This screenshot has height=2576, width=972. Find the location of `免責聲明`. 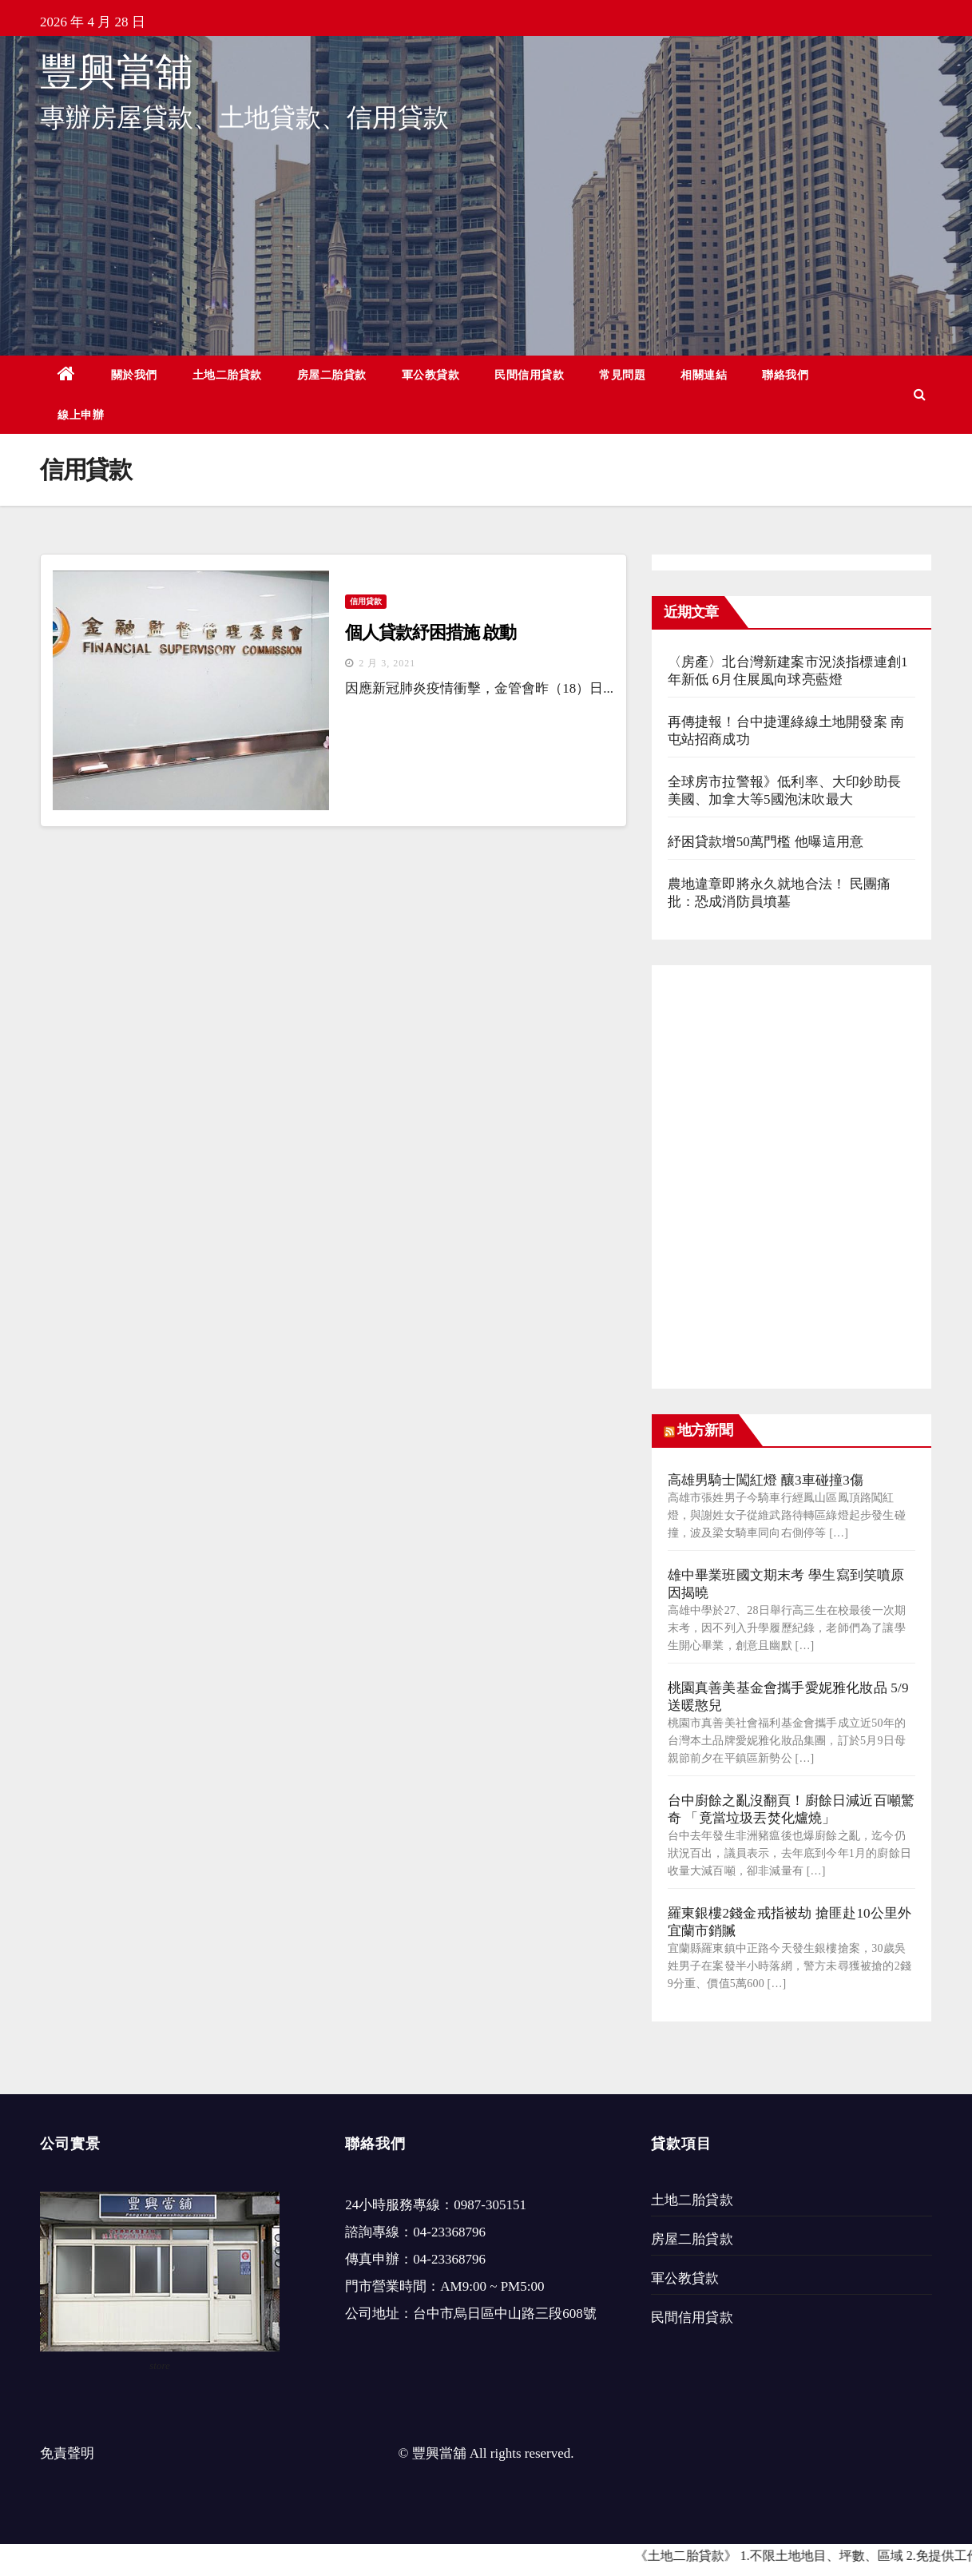

免責聲明 is located at coordinates (67, 2453).